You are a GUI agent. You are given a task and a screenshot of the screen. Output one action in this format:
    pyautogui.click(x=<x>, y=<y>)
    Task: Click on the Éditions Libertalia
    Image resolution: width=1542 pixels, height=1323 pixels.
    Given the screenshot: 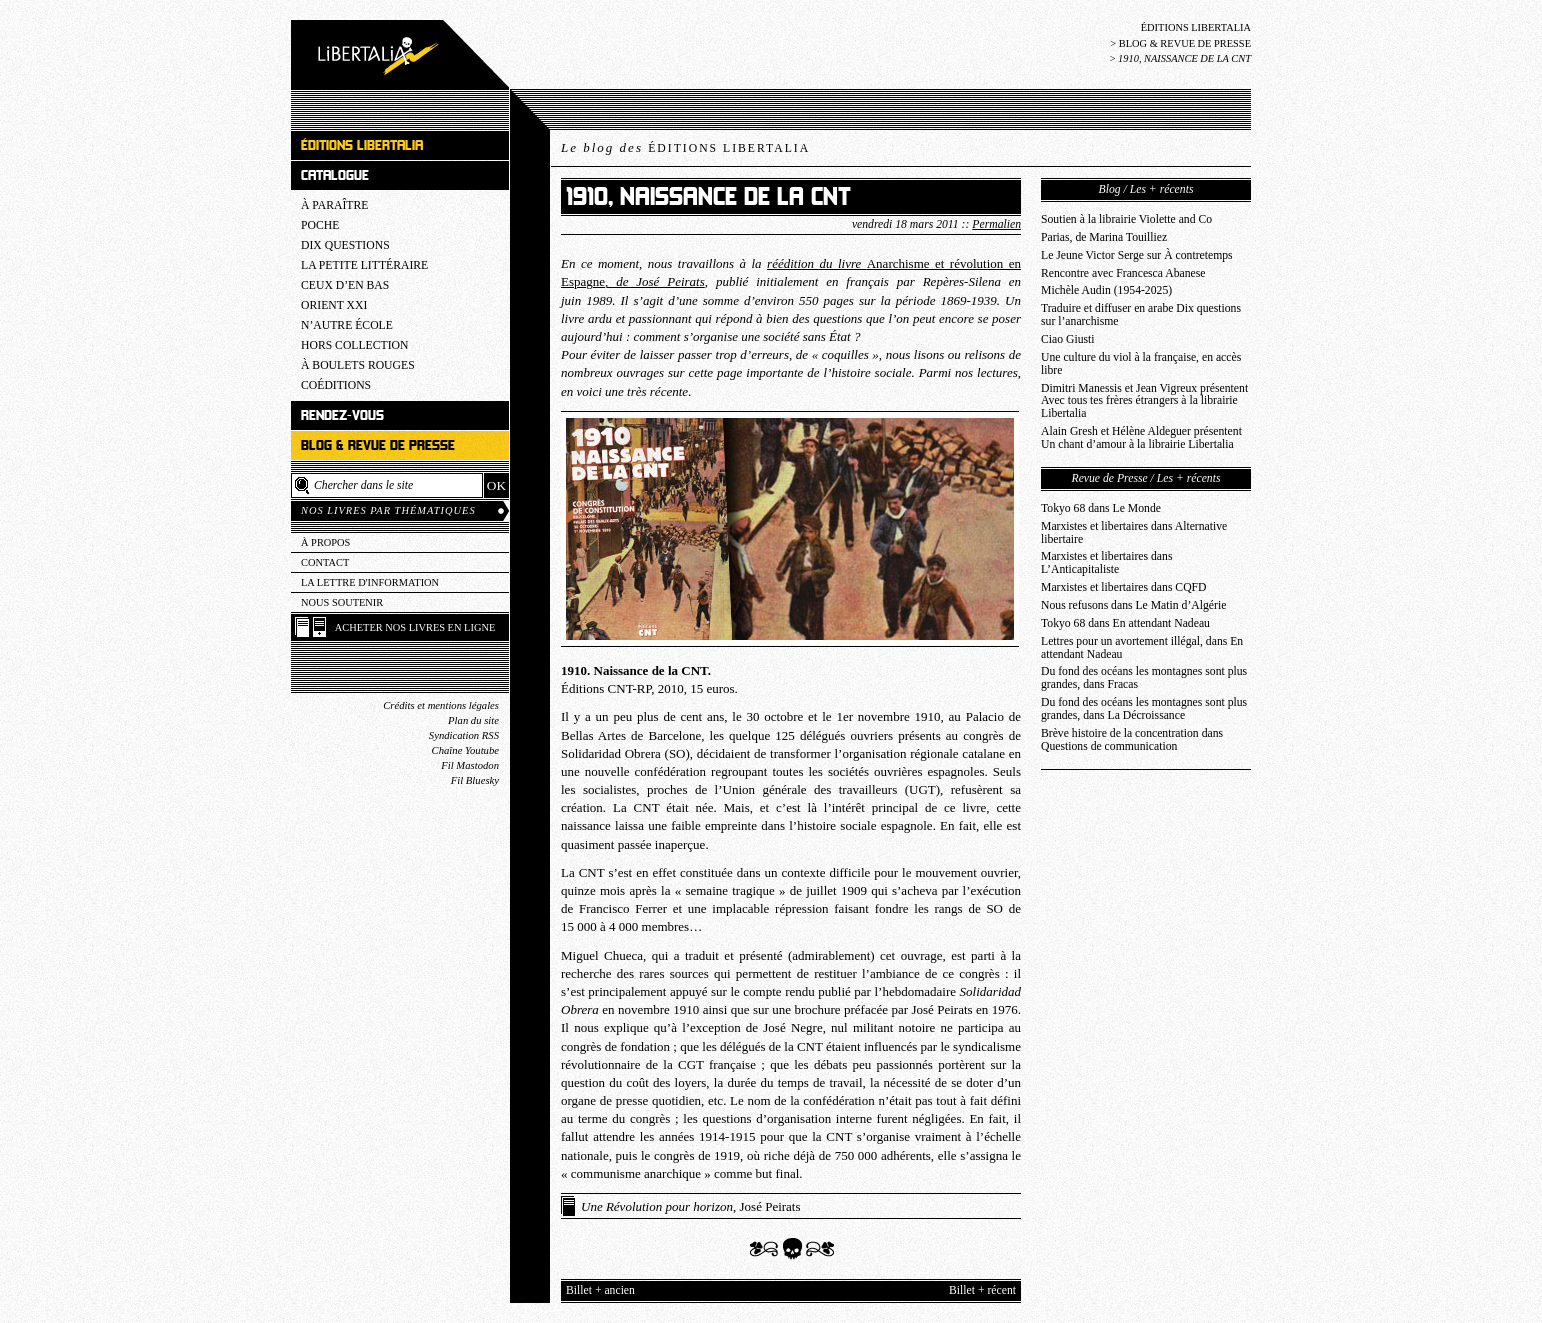 What is the action you would take?
    pyautogui.click(x=1196, y=27)
    